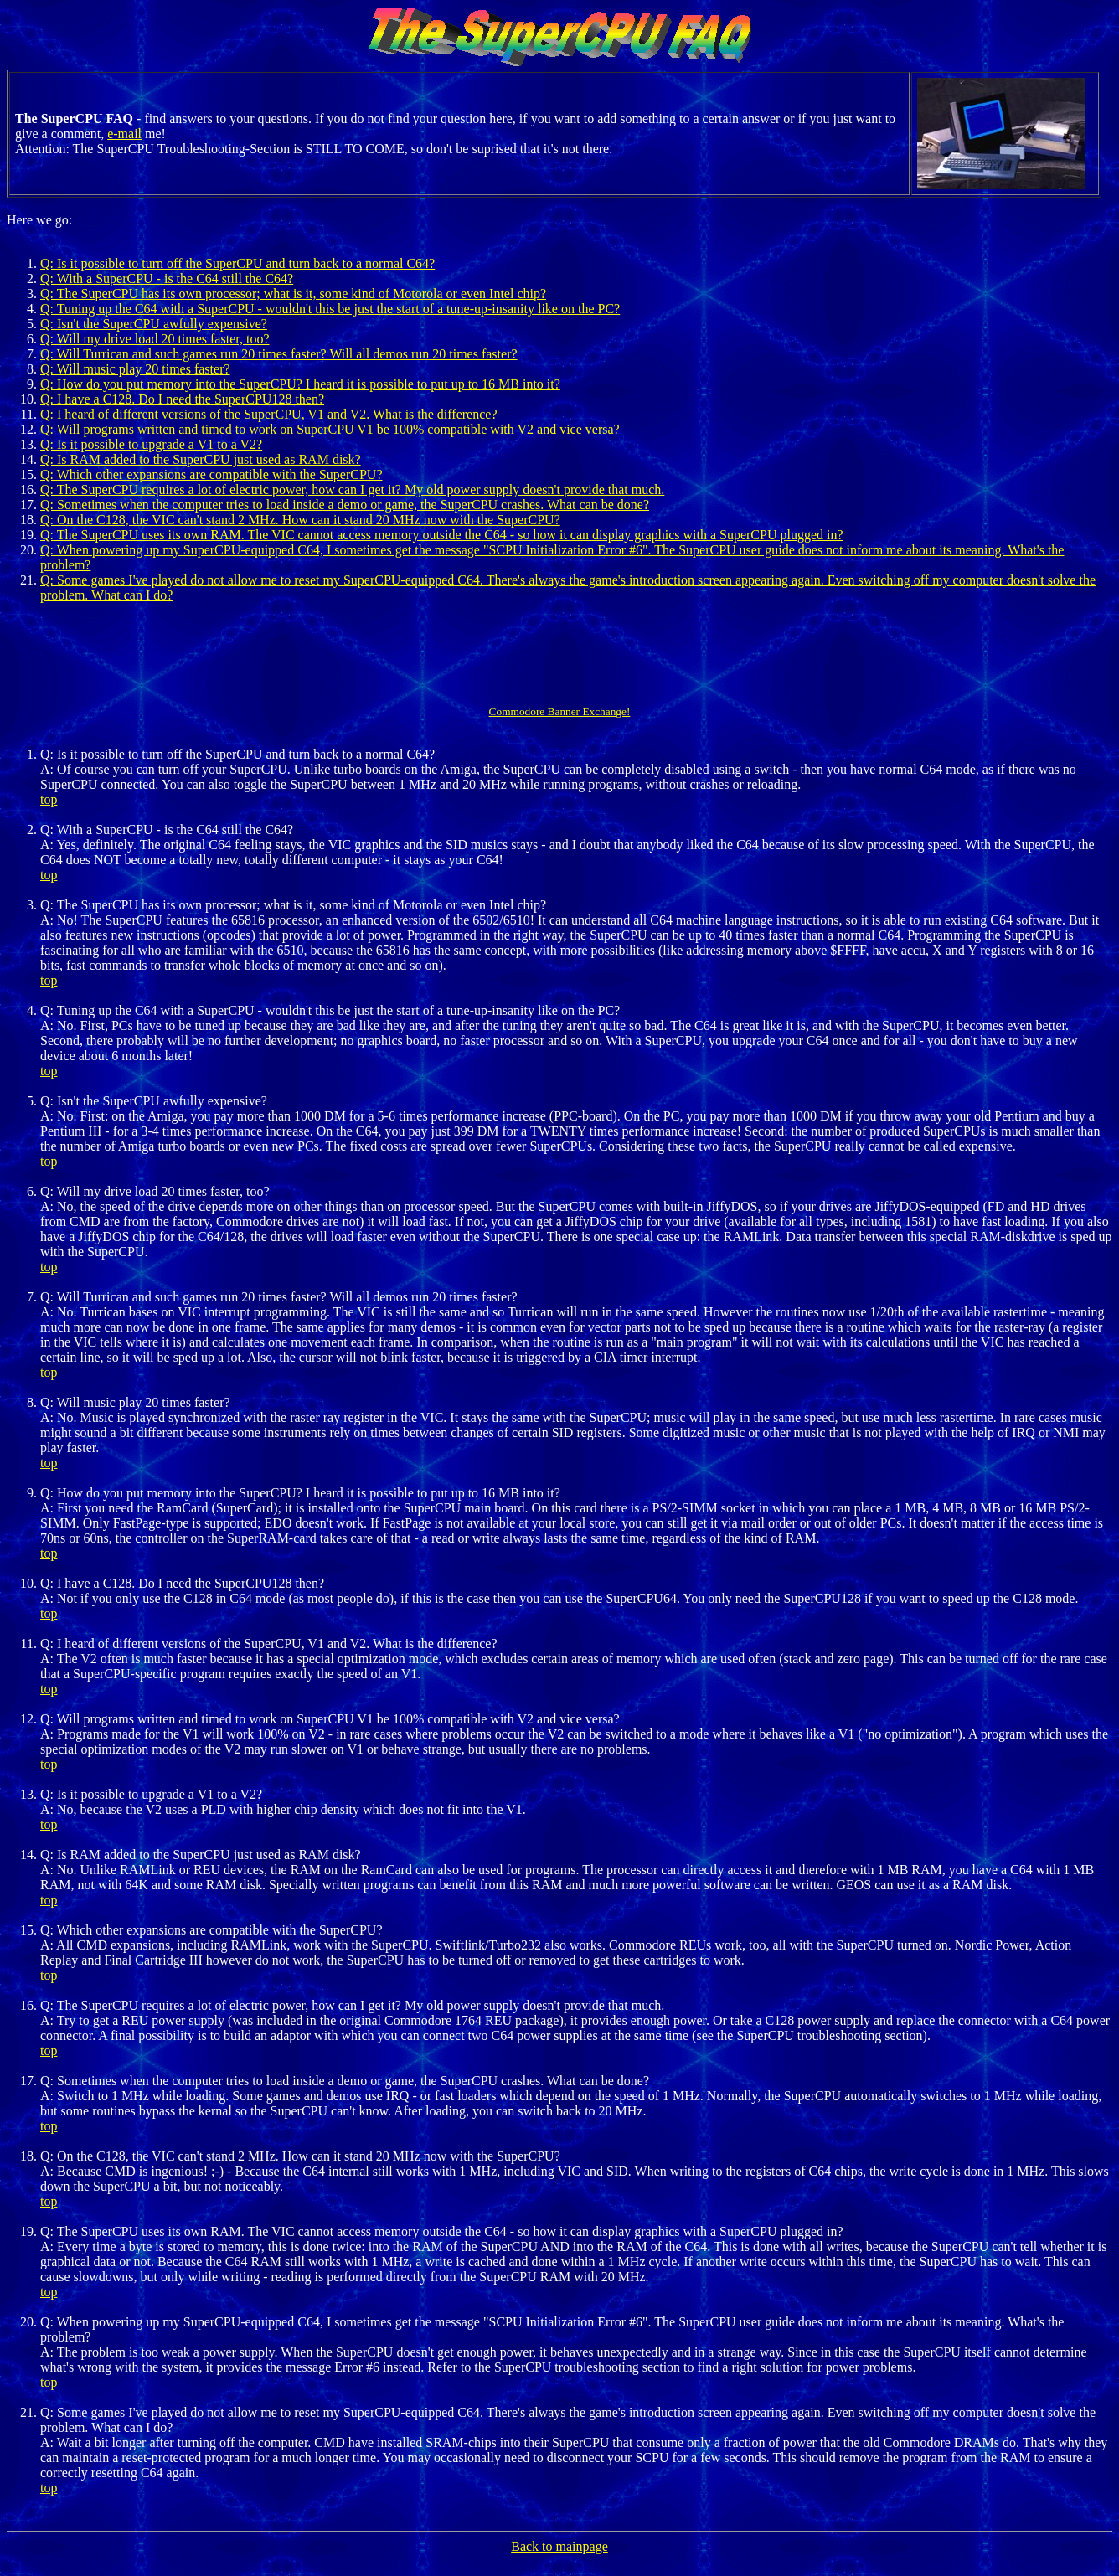 This screenshot has height=2576, width=1119. I want to click on Q: Isn't the SuperCPU awfully expensive?, so click(153, 324).